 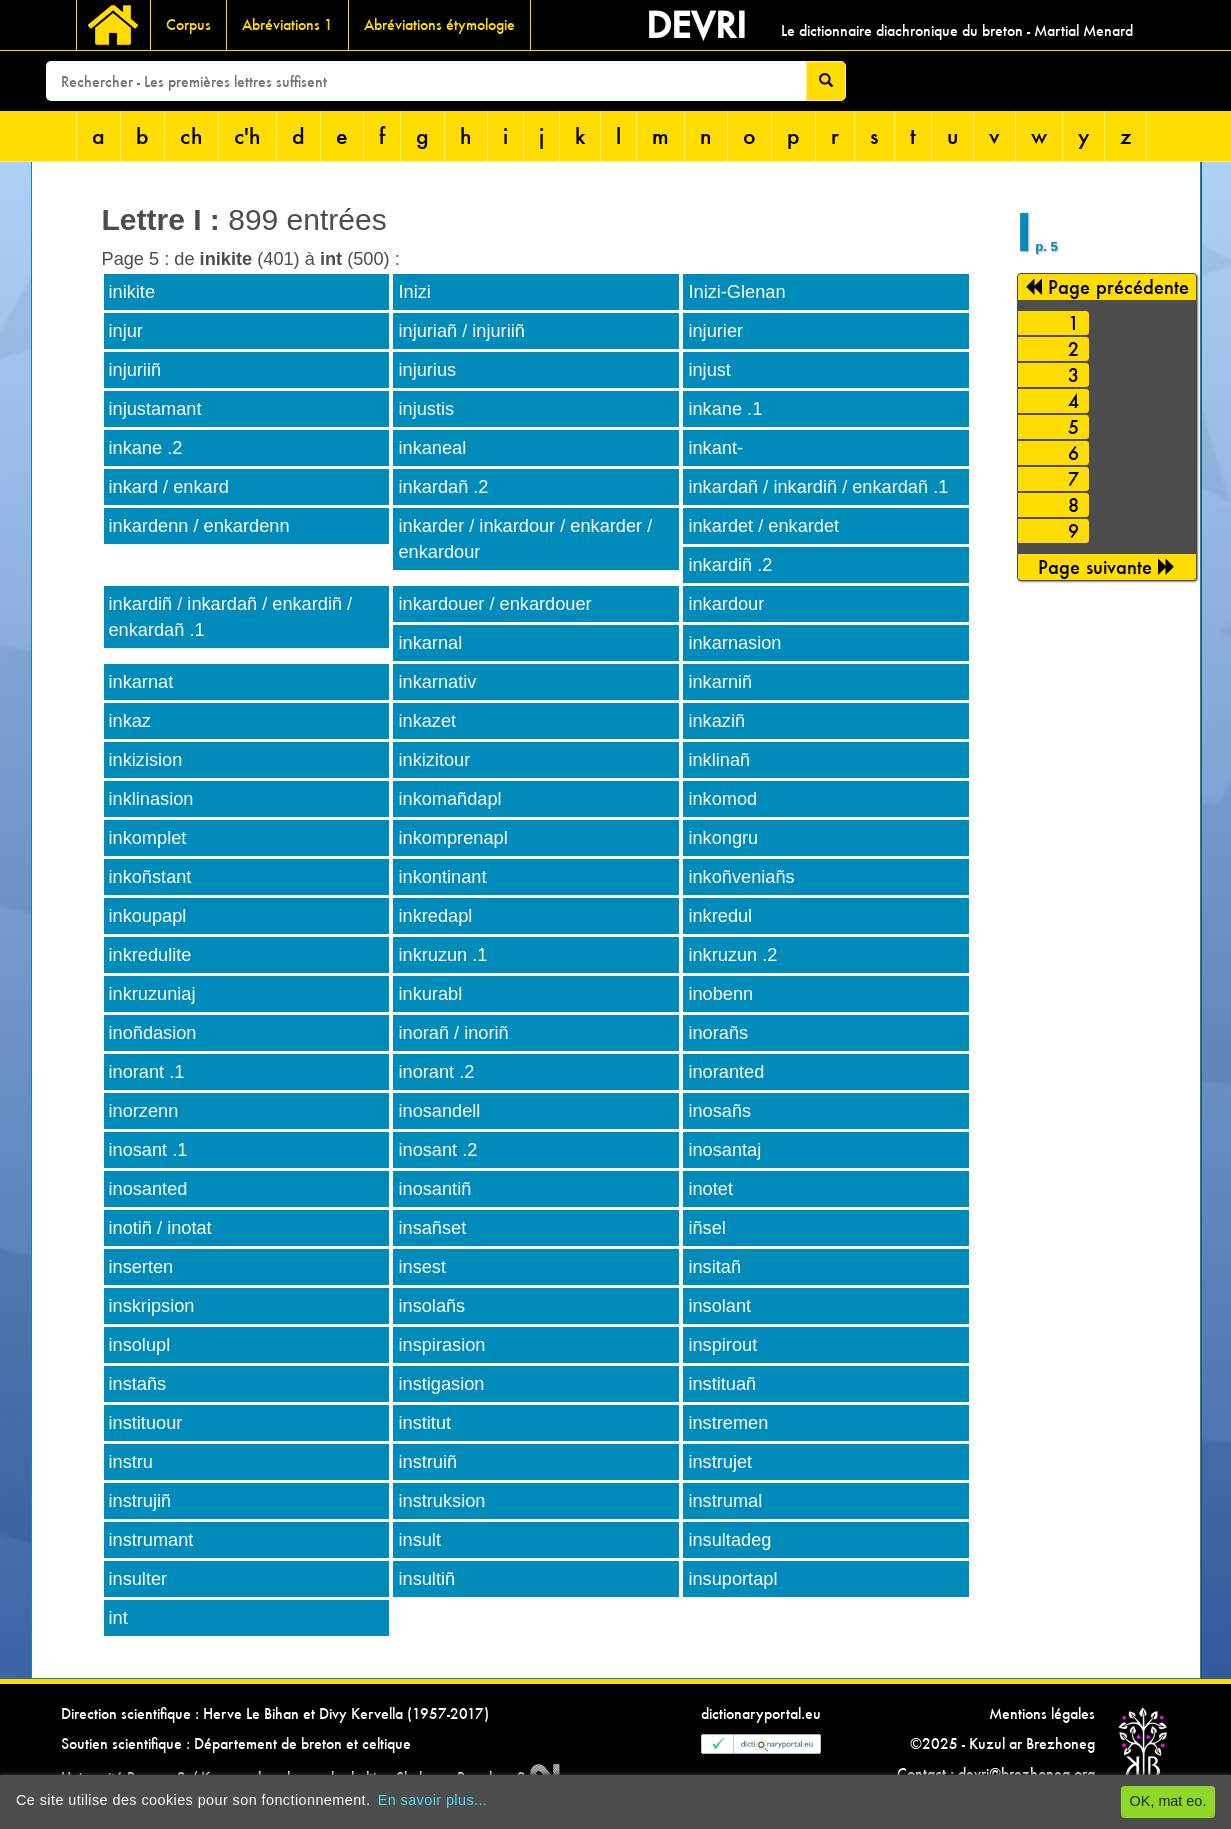 I want to click on instruksion, so click(x=441, y=1501).